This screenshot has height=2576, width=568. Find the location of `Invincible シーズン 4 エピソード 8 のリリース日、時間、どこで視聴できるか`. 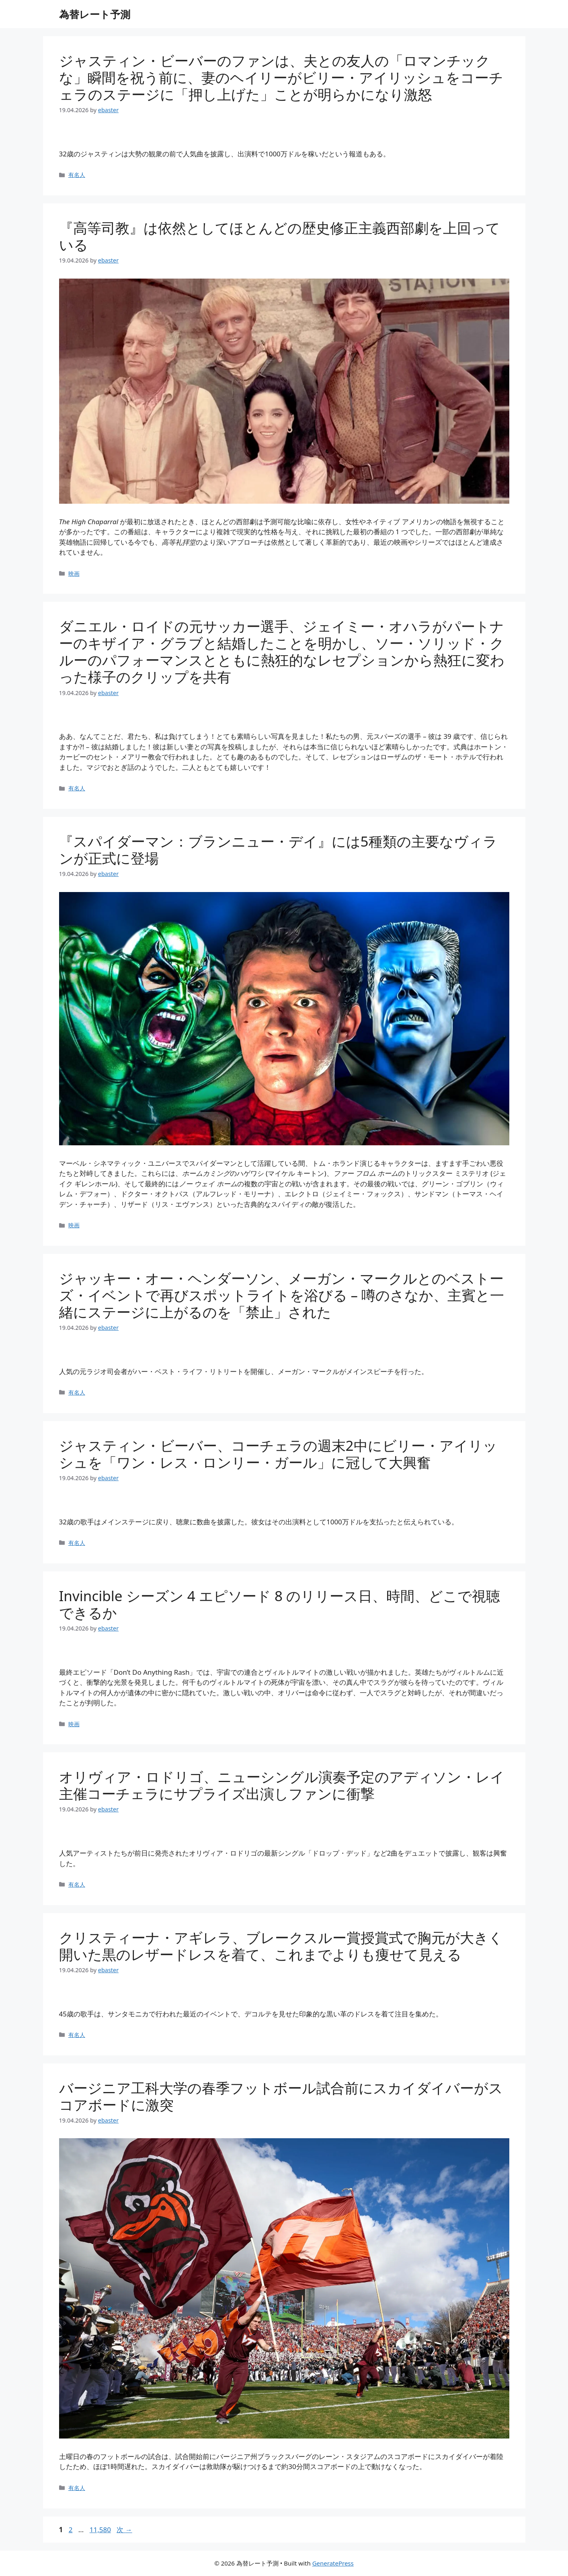

Invincible シーズン 4 エピソード 8 のリリース日、時間、どこで視聴できるか is located at coordinates (279, 1604).